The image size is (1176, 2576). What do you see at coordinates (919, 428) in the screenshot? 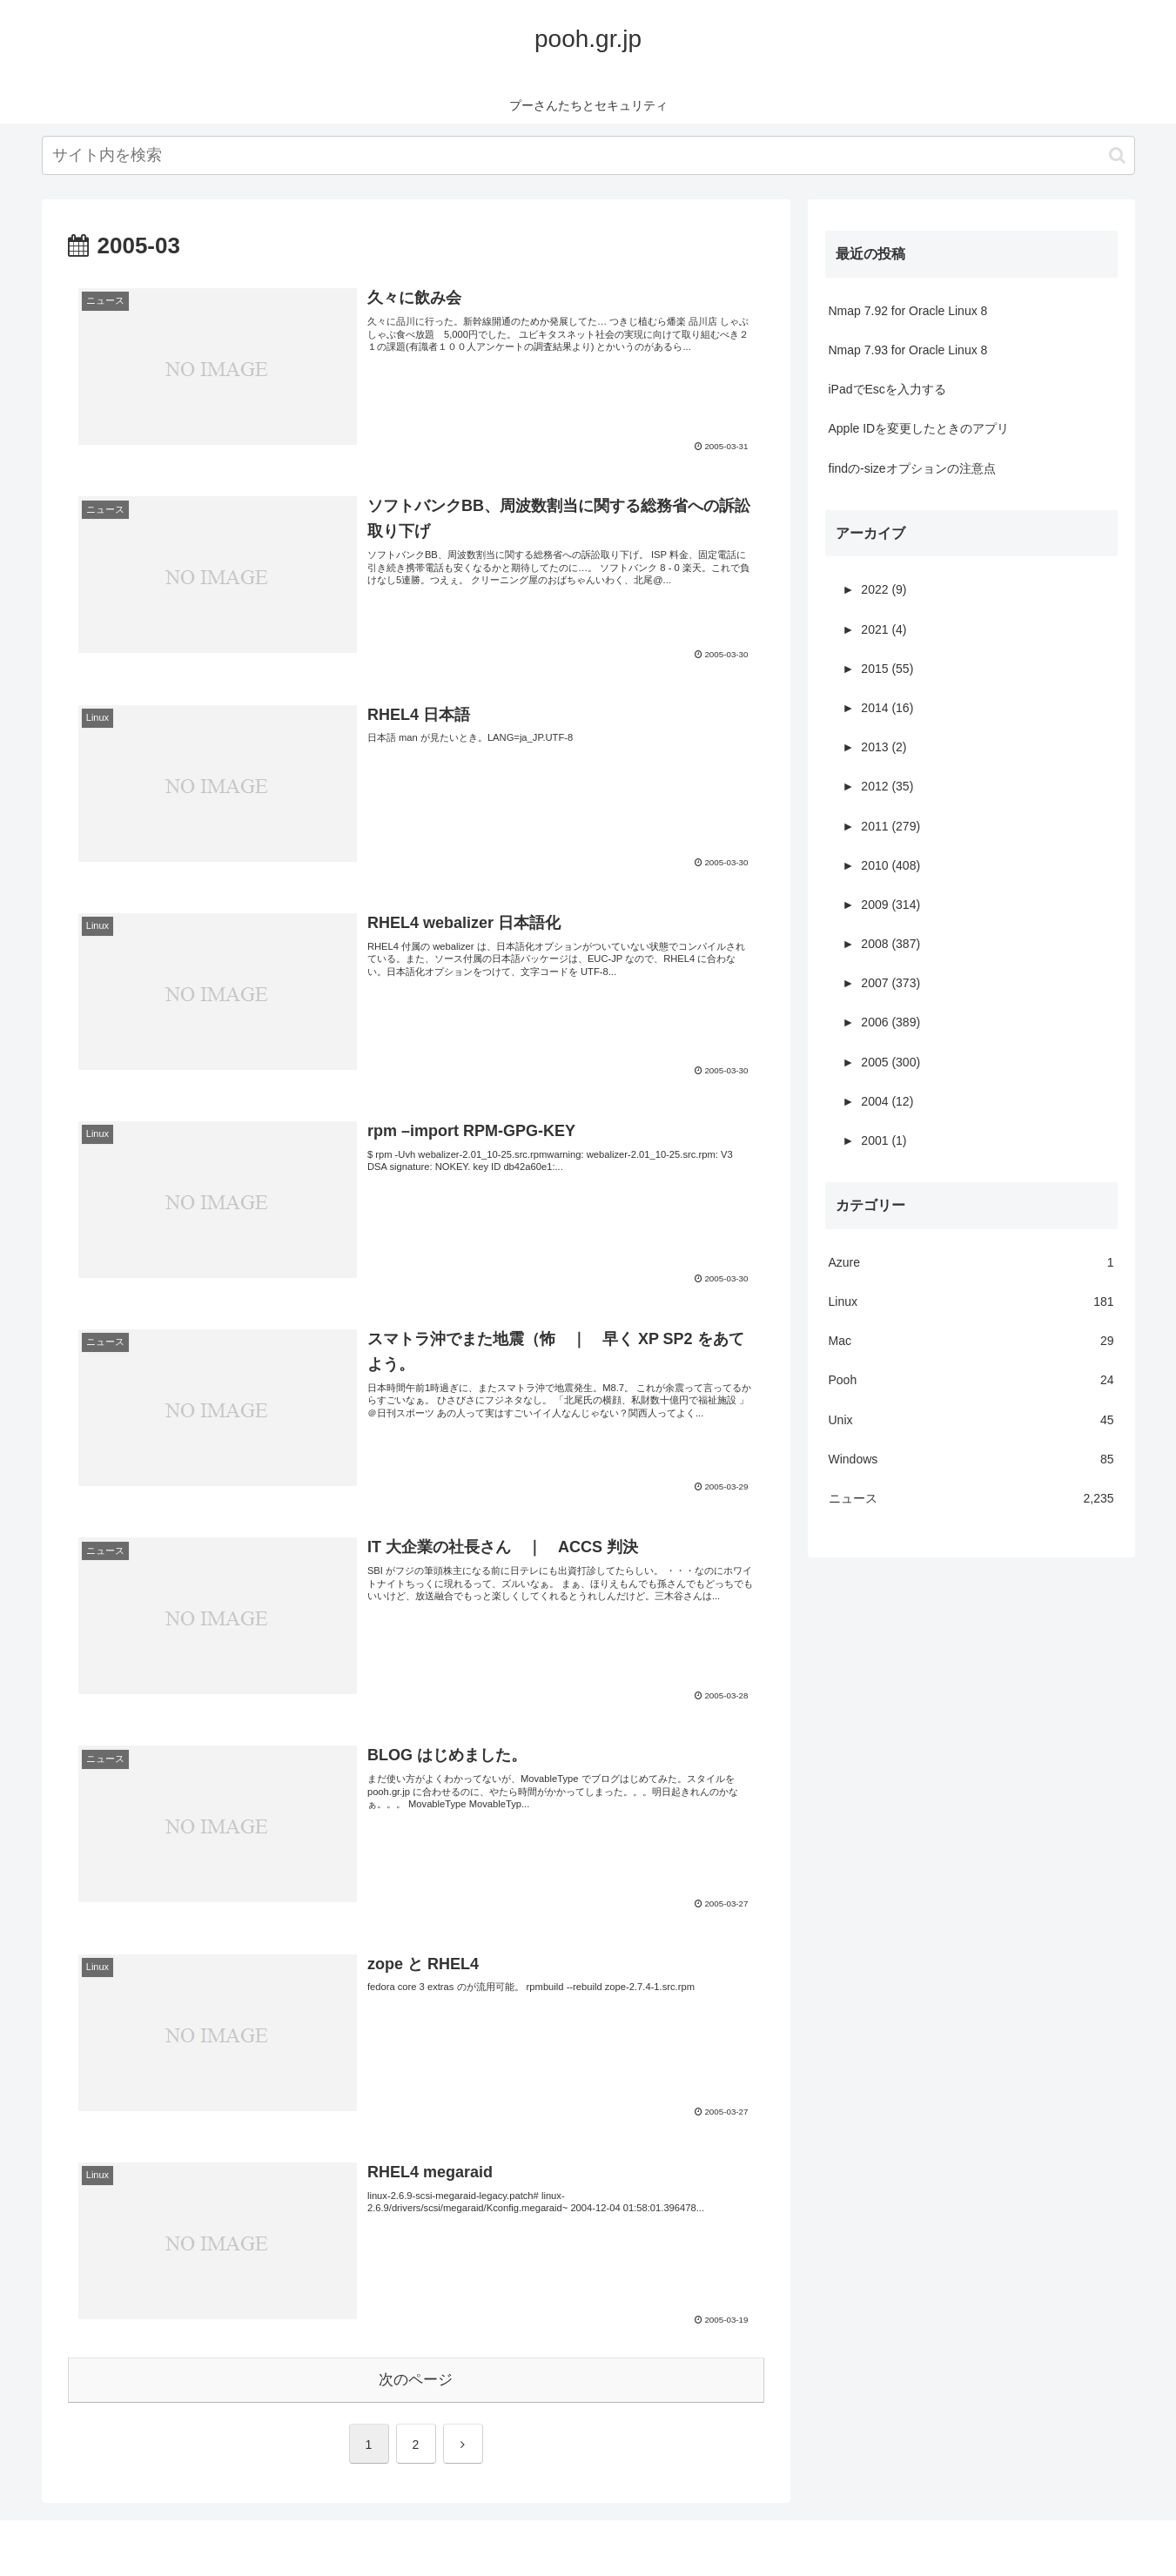
I see `Apple IDを変更したときのアプリ` at bounding box center [919, 428].